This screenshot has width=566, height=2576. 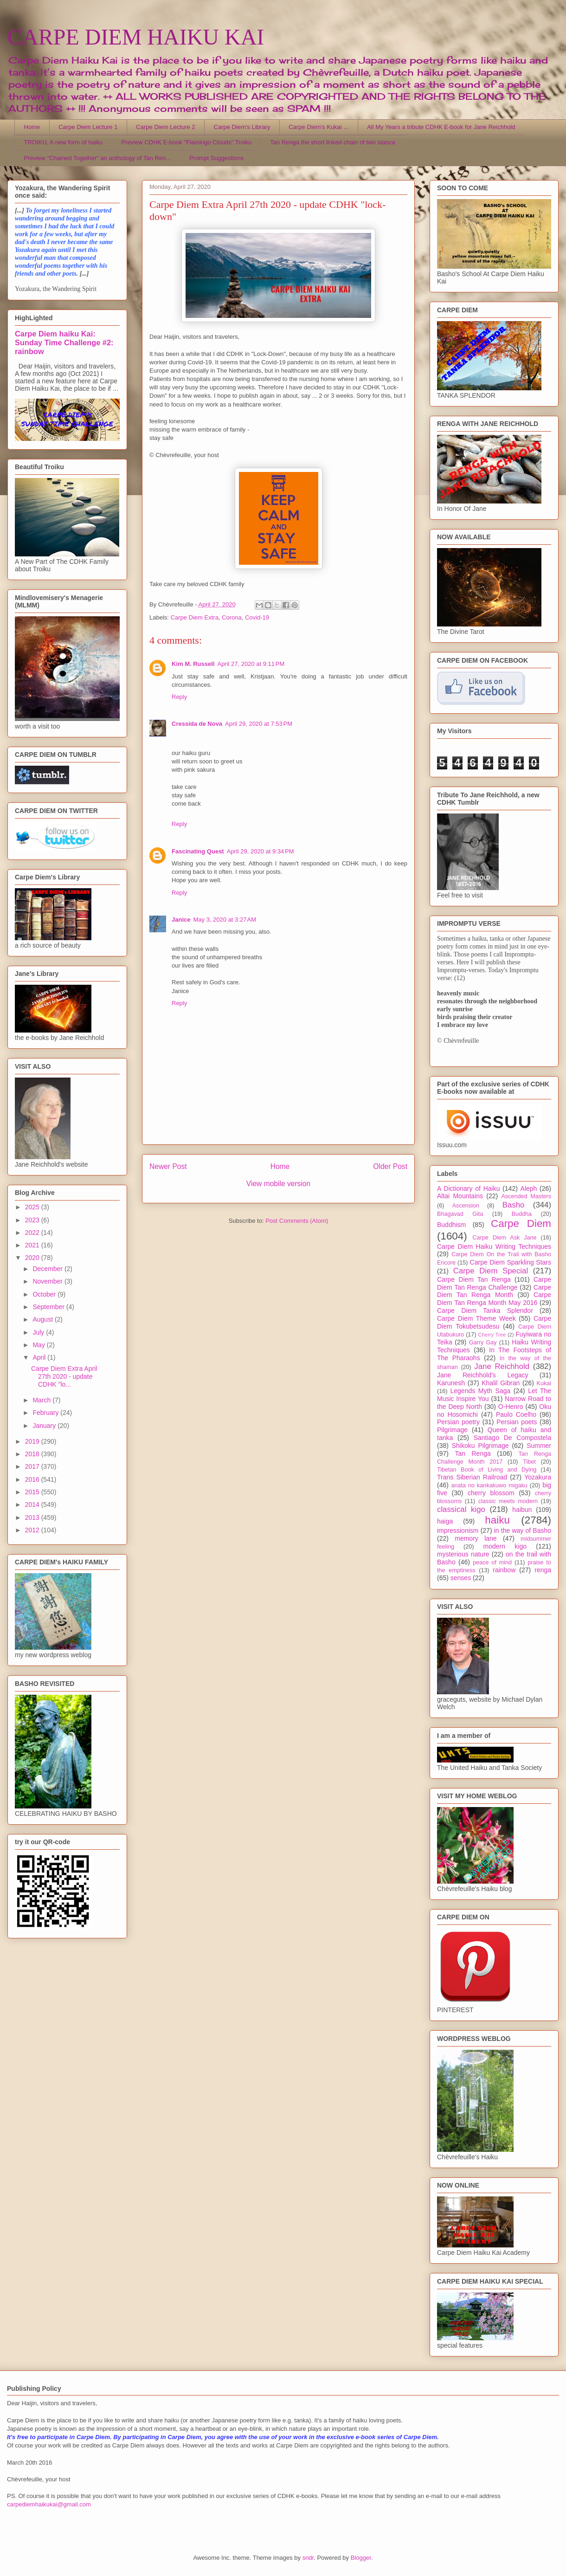 What do you see at coordinates (135, 37) in the screenshot?
I see `CARPE DIEM HAIKU KAI` at bounding box center [135, 37].